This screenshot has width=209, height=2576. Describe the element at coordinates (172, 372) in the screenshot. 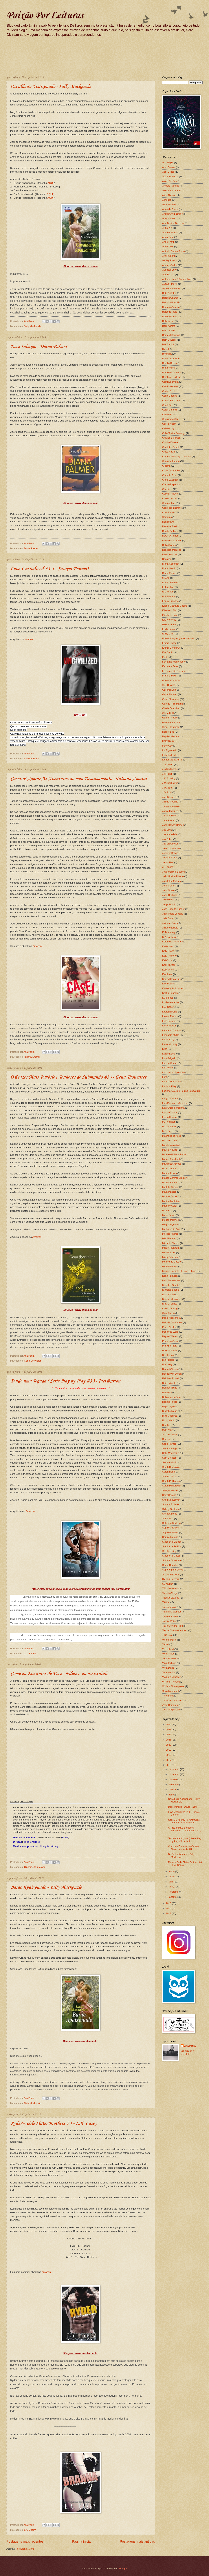

I see `Brittainy C. Cherry` at that location.